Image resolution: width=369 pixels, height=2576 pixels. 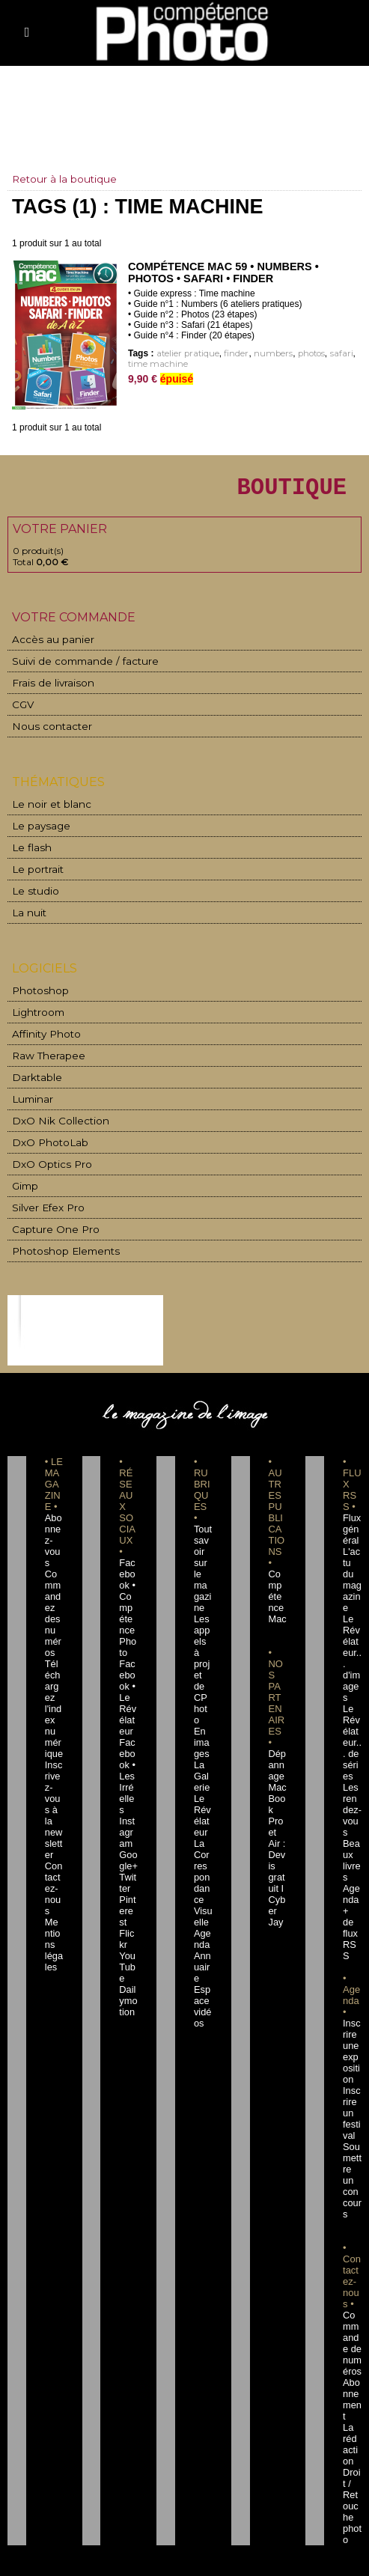 What do you see at coordinates (33, 1073) in the screenshot?
I see `Darktable` at bounding box center [33, 1073].